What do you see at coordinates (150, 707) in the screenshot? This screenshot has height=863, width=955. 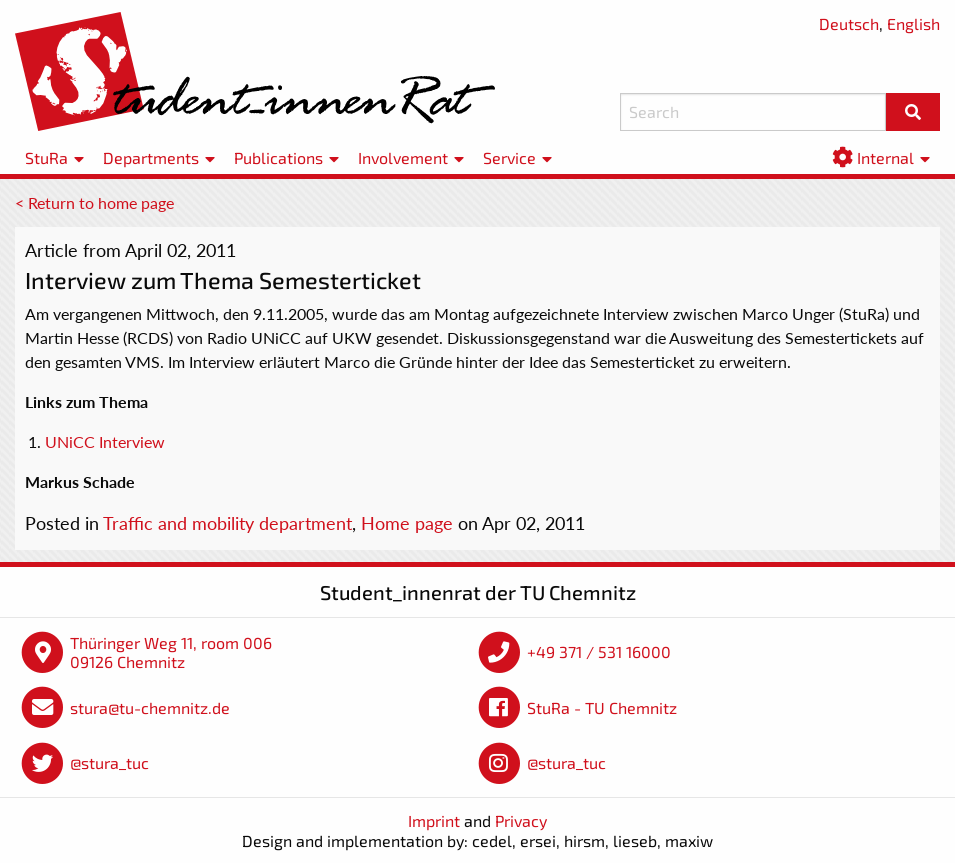 I see `stura@tu-chemnitz.de` at bounding box center [150, 707].